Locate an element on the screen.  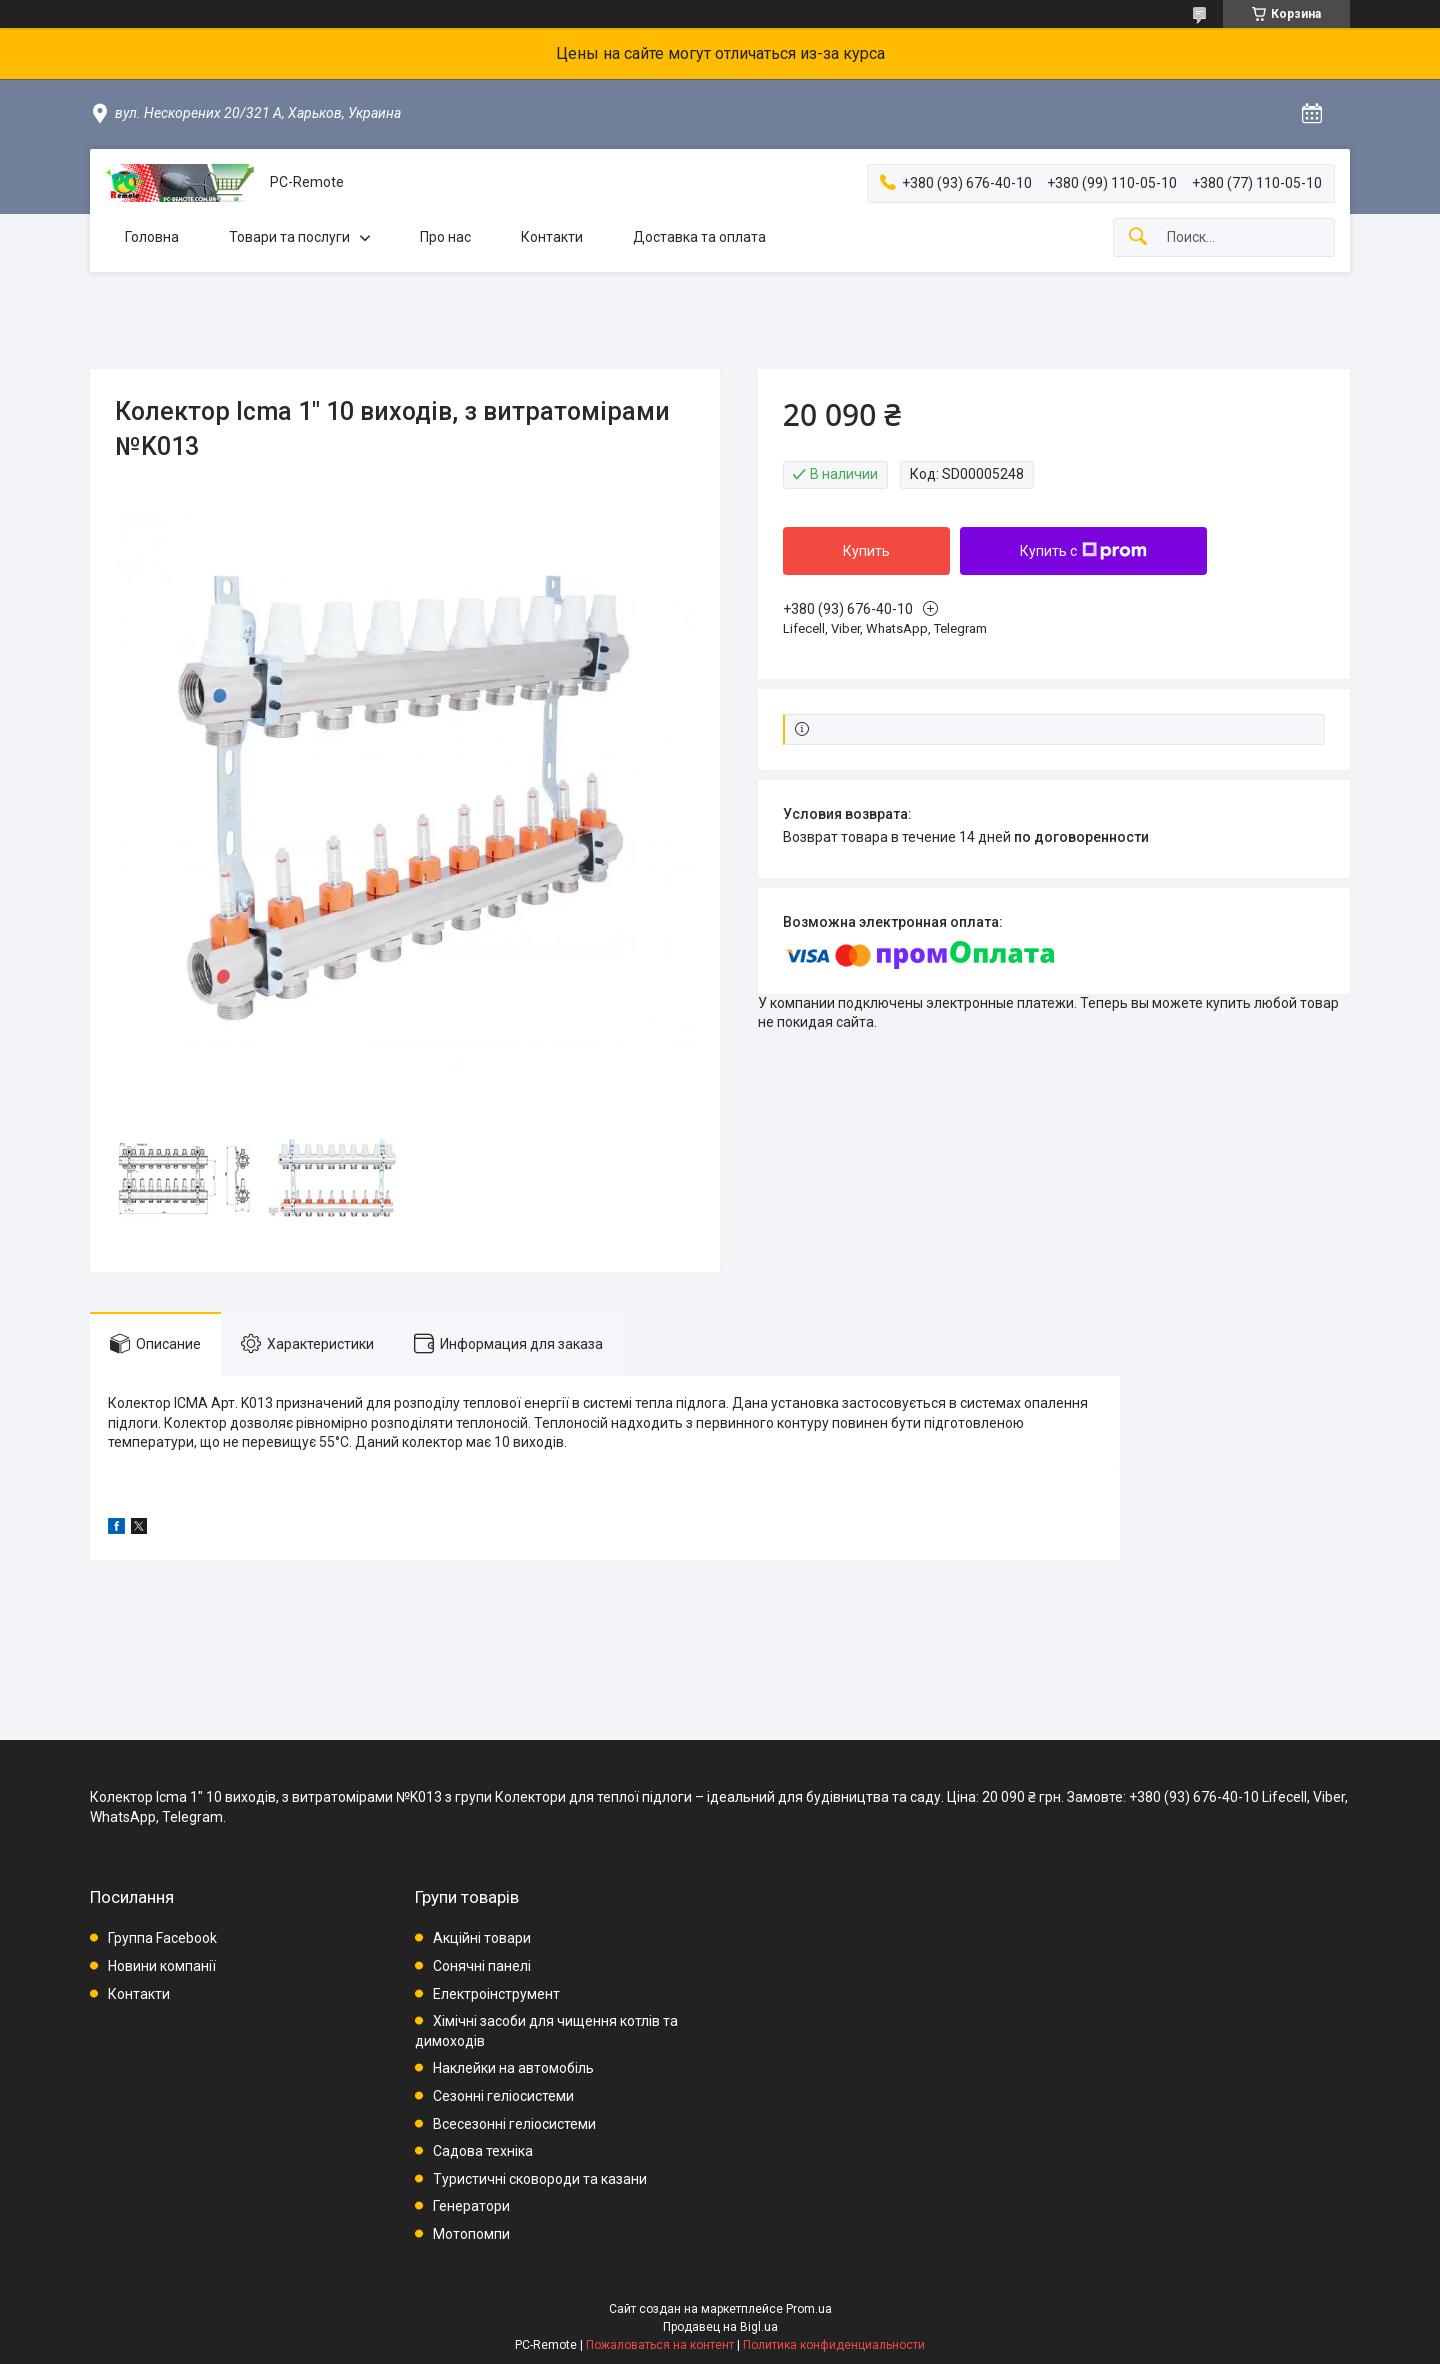
Мотопомпи is located at coordinates (471, 2234).